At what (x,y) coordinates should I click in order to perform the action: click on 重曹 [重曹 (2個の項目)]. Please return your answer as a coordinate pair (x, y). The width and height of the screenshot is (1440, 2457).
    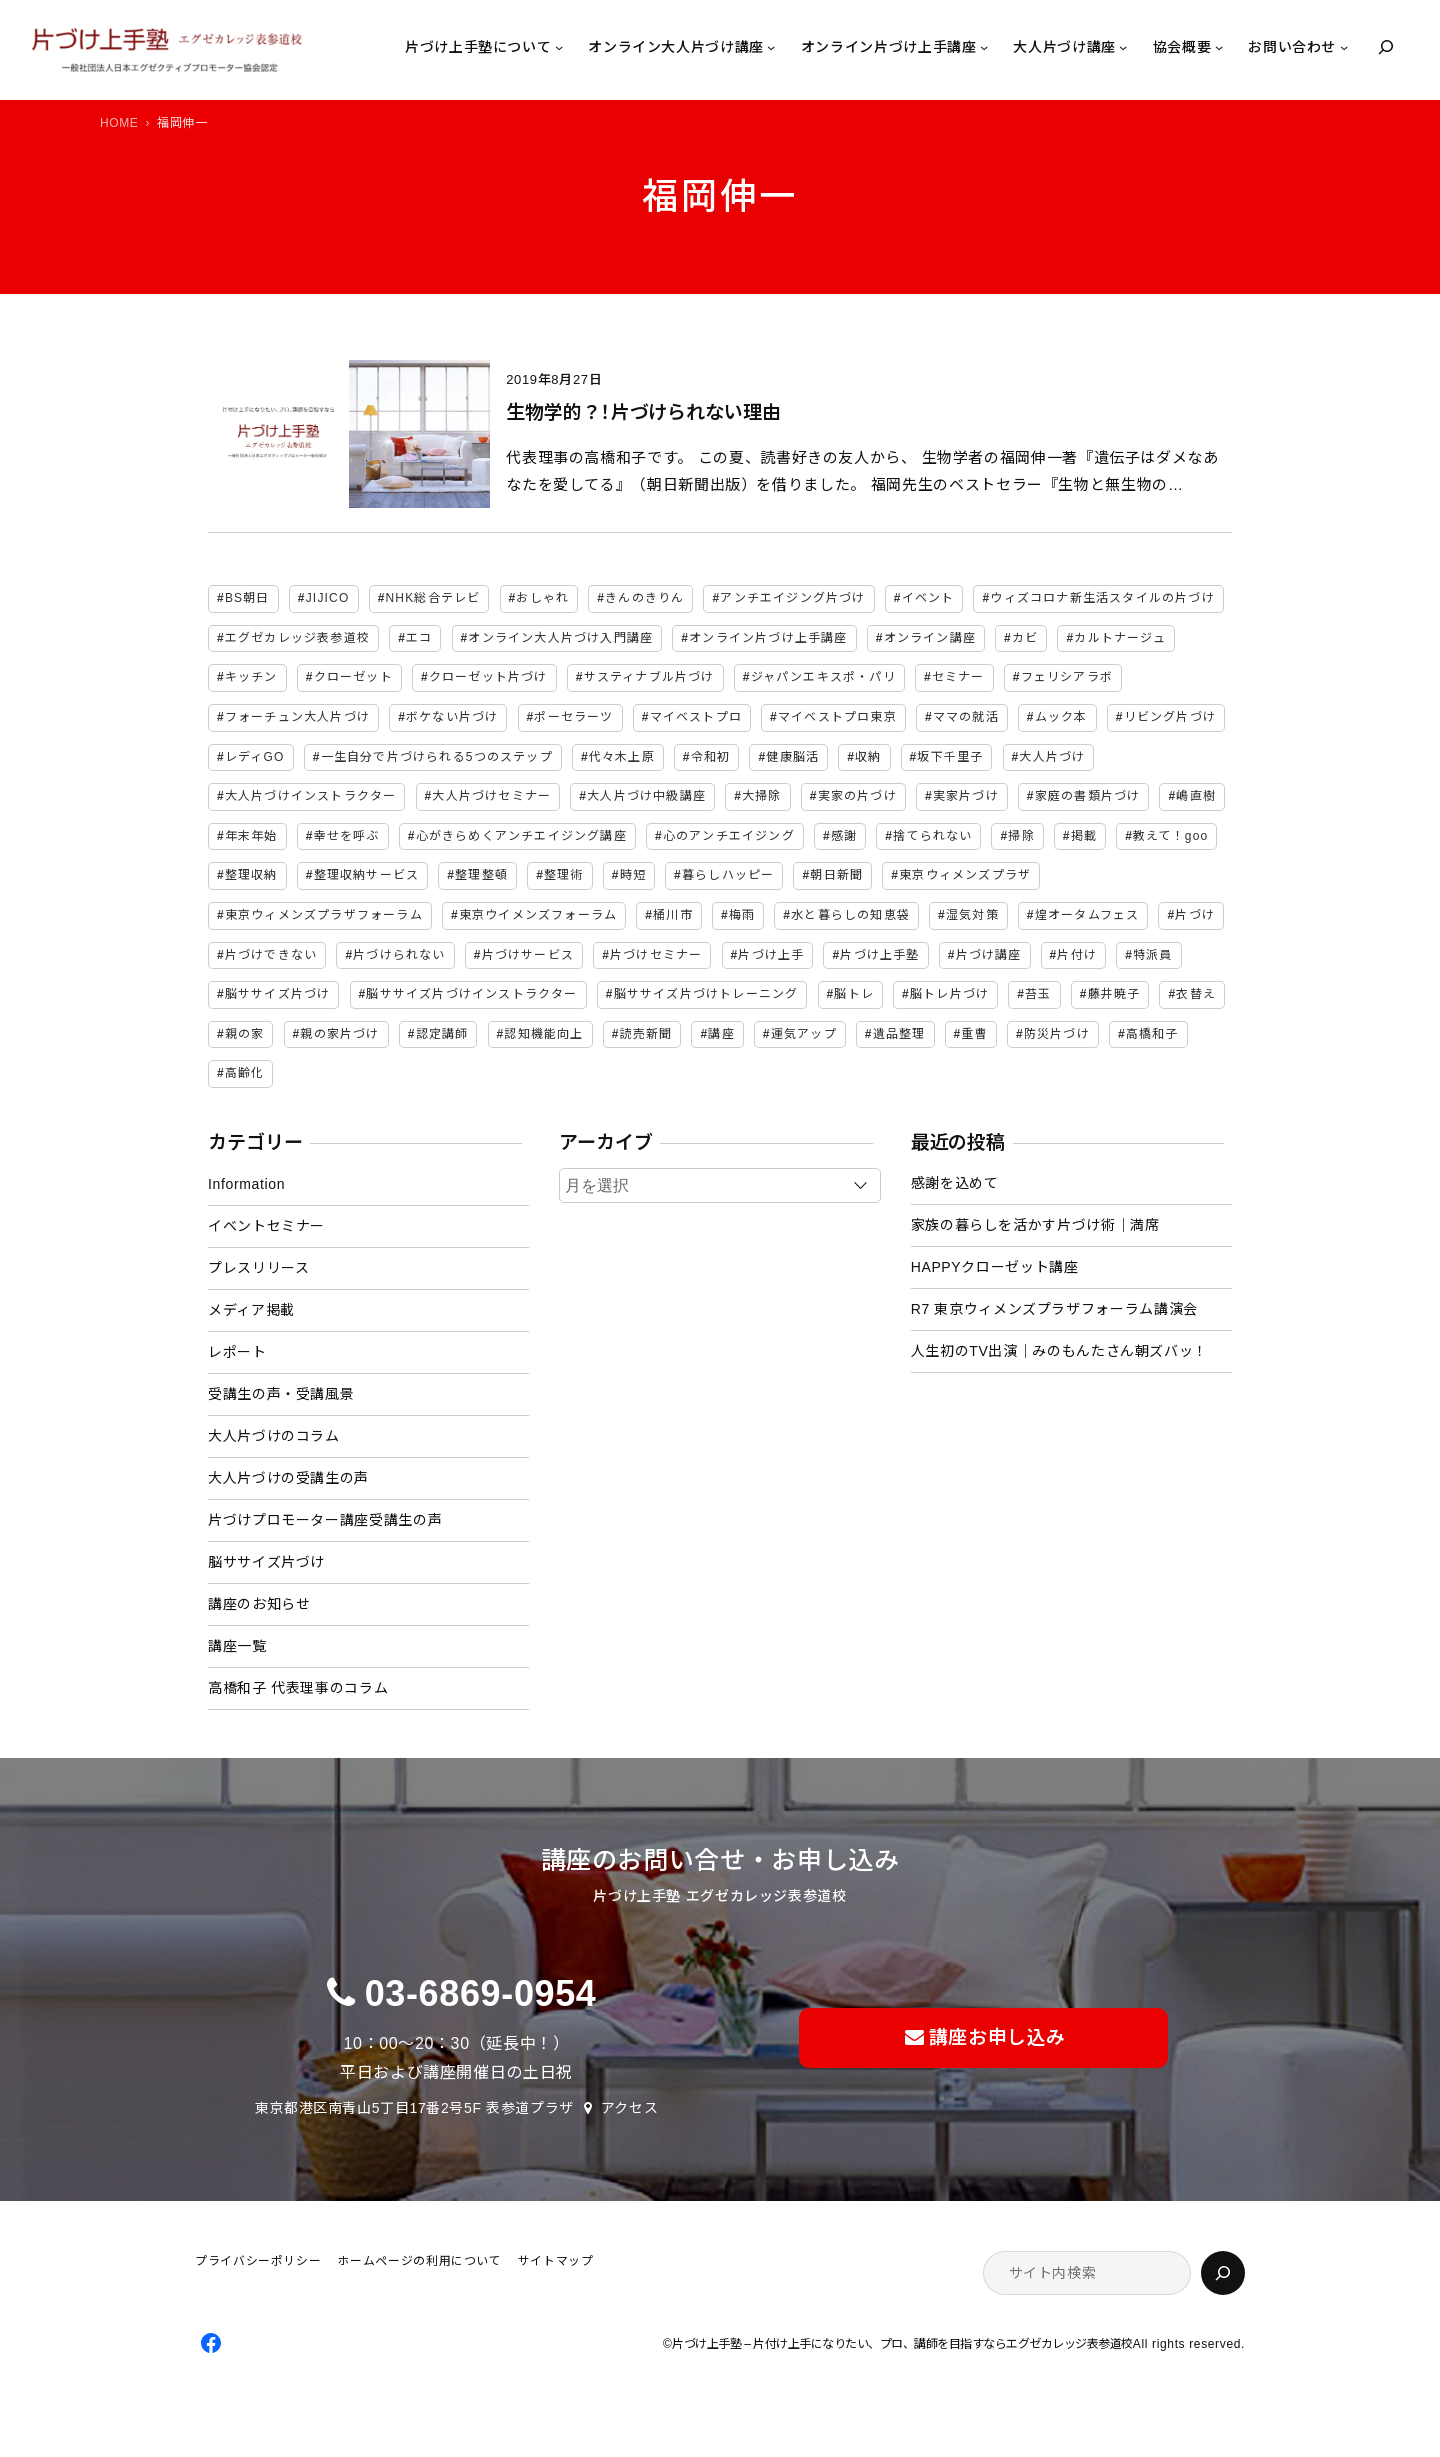
    Looking at the image, I should click on (974, 1034).